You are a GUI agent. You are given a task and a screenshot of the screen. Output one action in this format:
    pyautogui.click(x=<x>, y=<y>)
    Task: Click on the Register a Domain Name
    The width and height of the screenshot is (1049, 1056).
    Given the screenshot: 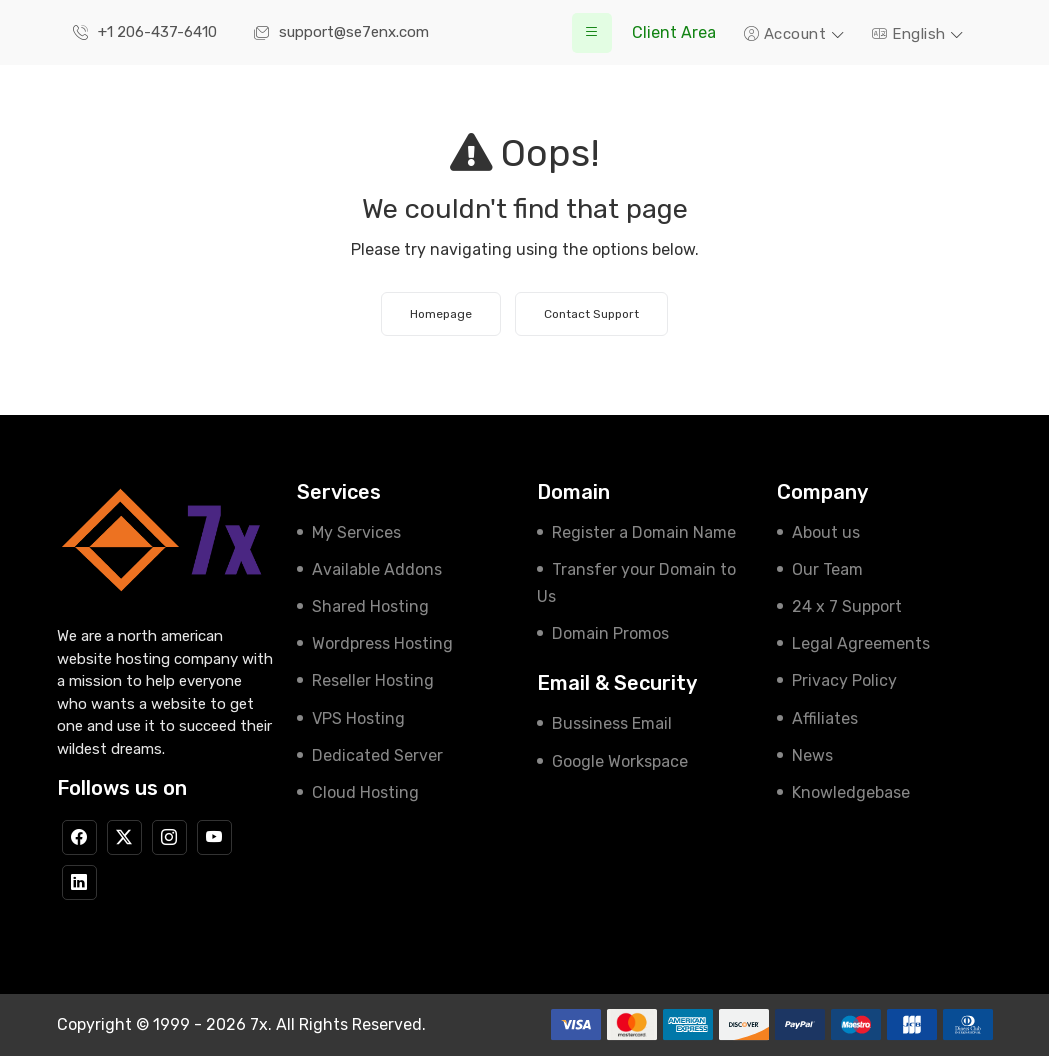 What is the action you would take?
    pyautogui.click(x=644, y=532)
    